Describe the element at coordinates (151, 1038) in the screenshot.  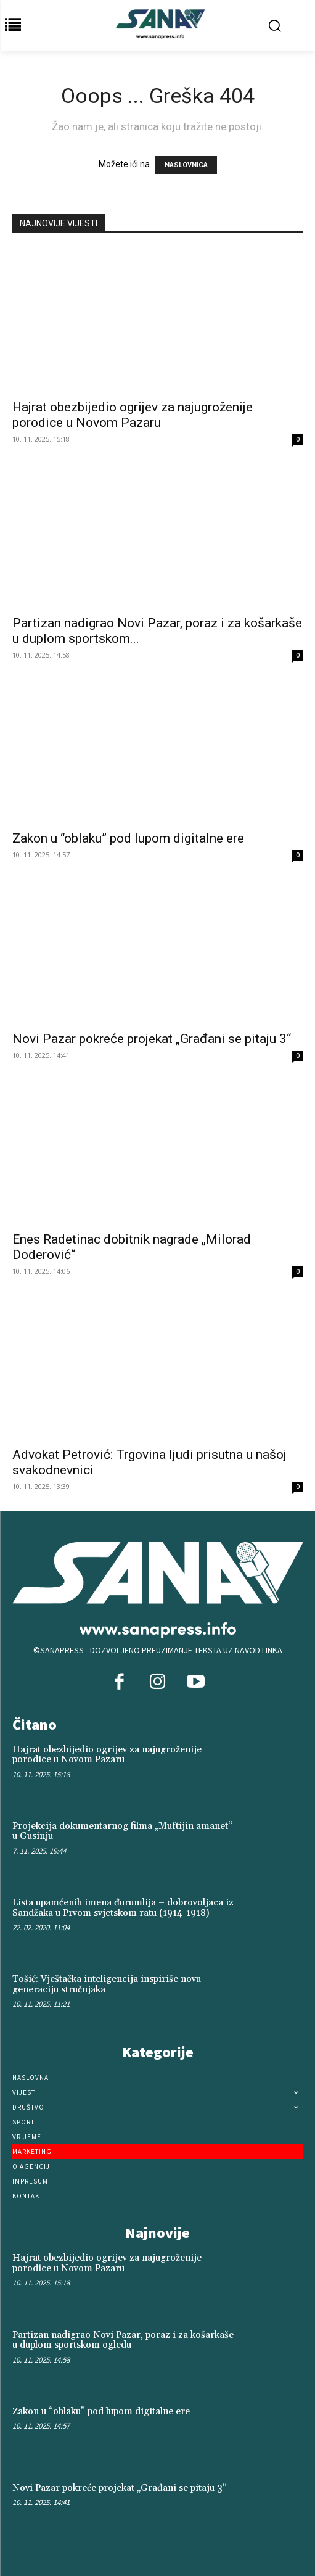
I see `Novi Pazar pokreće projekat „Građani se pitaju 3“` at that location.